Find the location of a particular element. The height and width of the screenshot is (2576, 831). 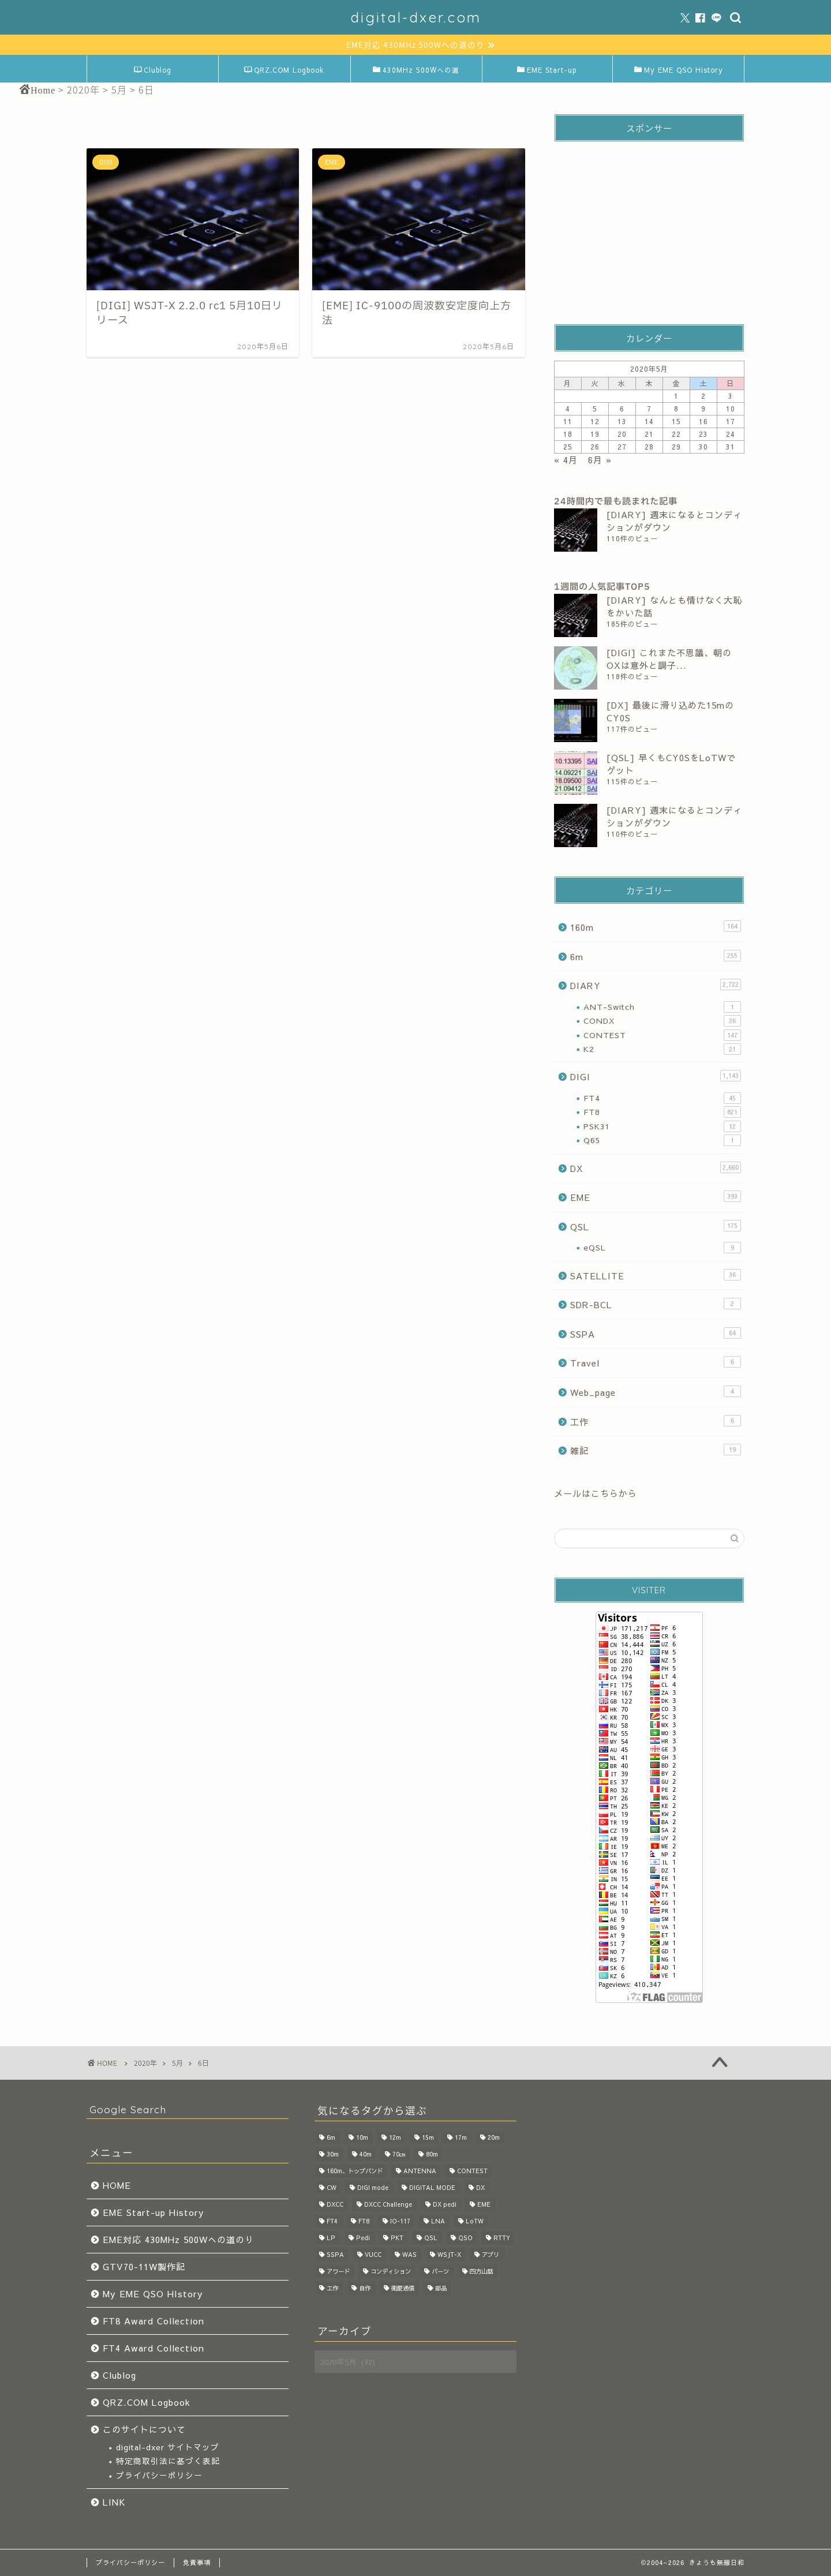

12 [2020年5月12日 に投稿を公開] is located at coordinates (595, 421).